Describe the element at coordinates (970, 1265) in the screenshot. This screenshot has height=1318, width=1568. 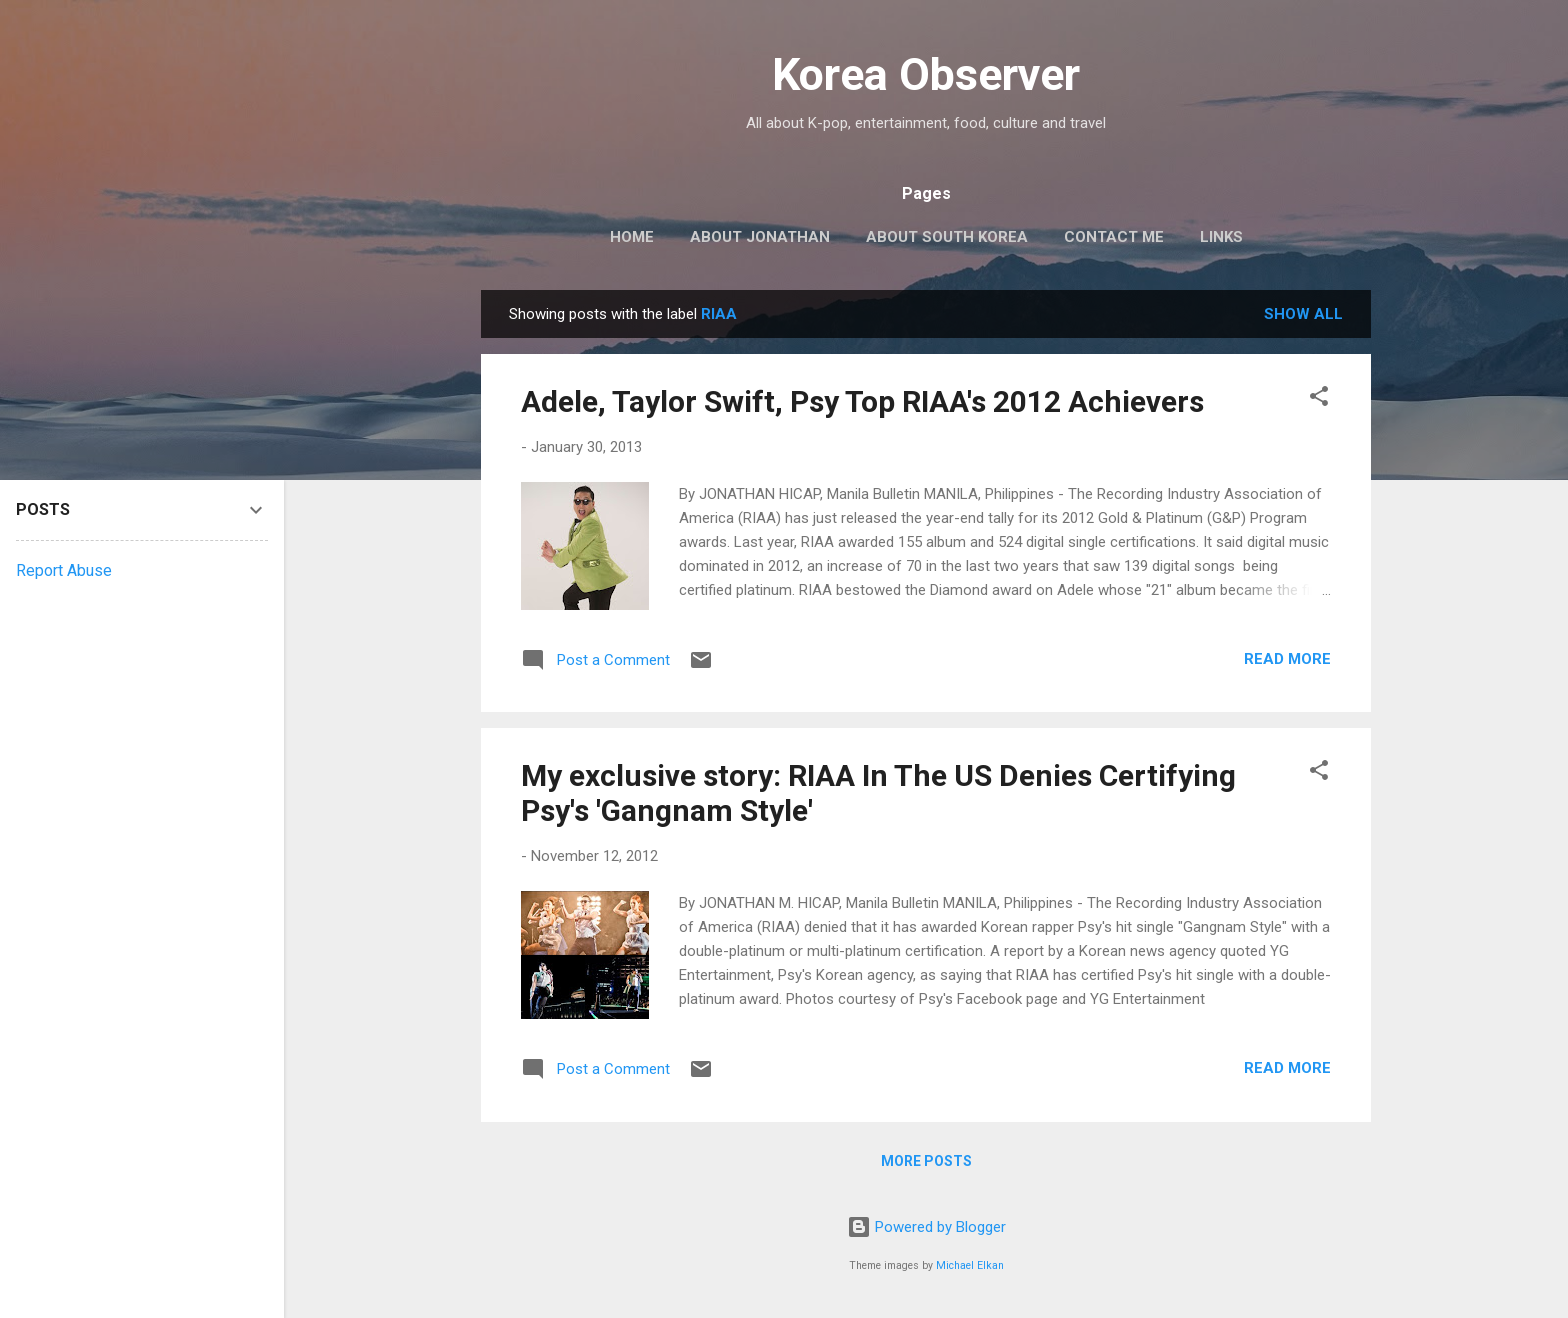
I see `Michael Elkan` at that location.